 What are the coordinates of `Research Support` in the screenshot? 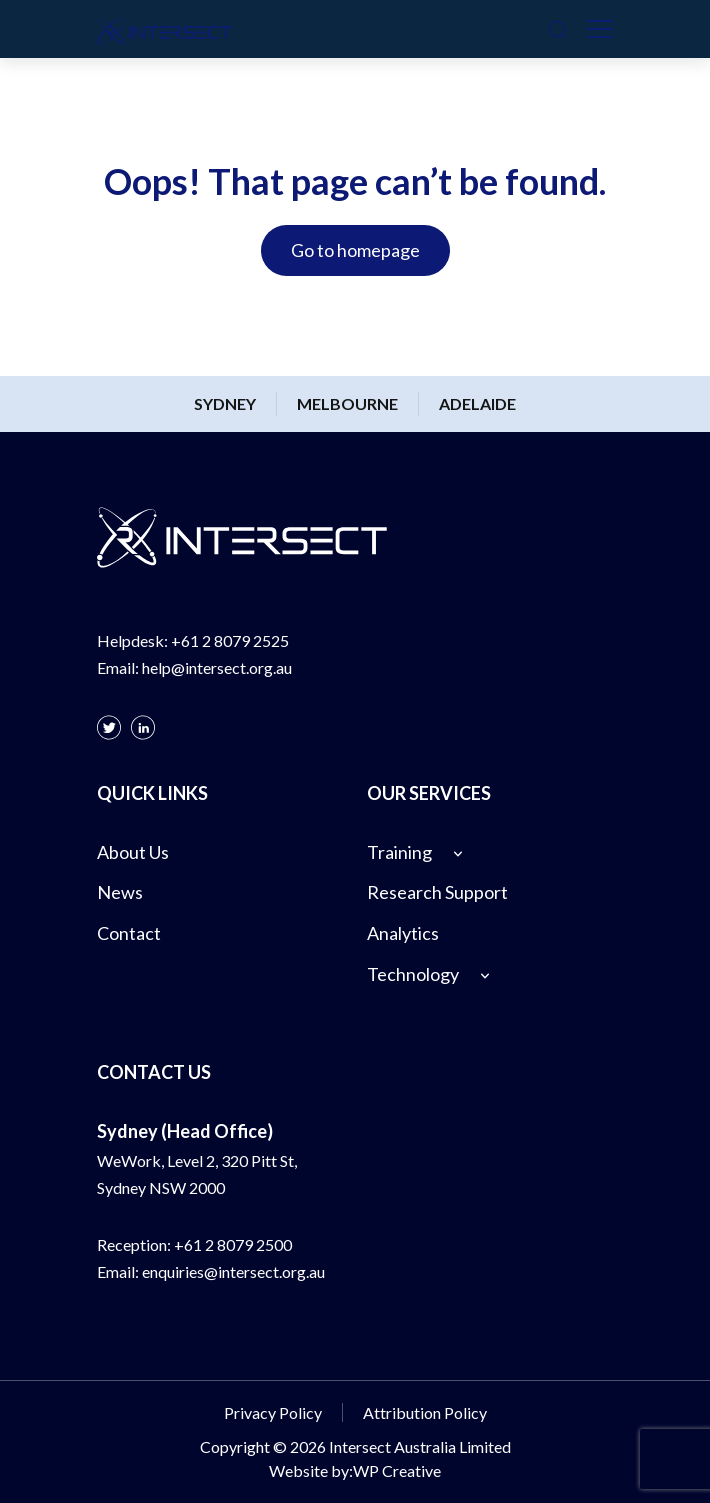 It's located at (437, 892).